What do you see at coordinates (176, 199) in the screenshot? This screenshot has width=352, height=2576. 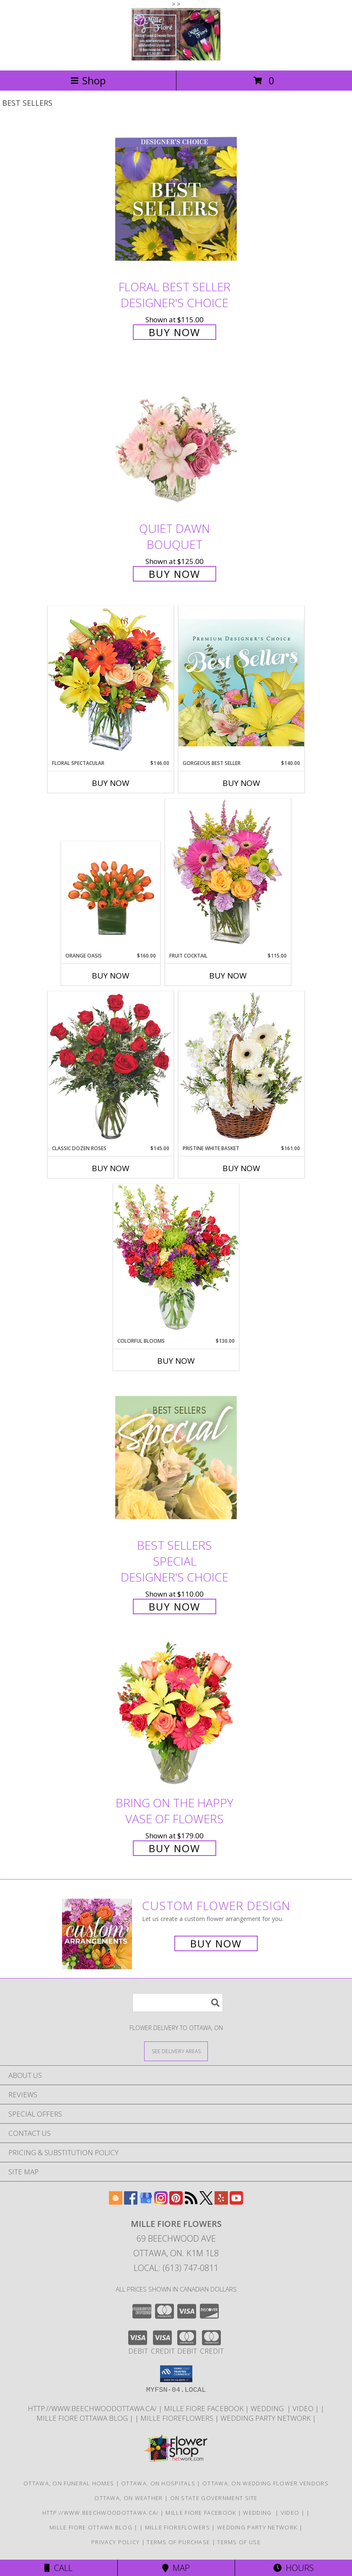 I see `[View Floral Best Seller Designer's Choice Info]` at bounding box center [176, 199].